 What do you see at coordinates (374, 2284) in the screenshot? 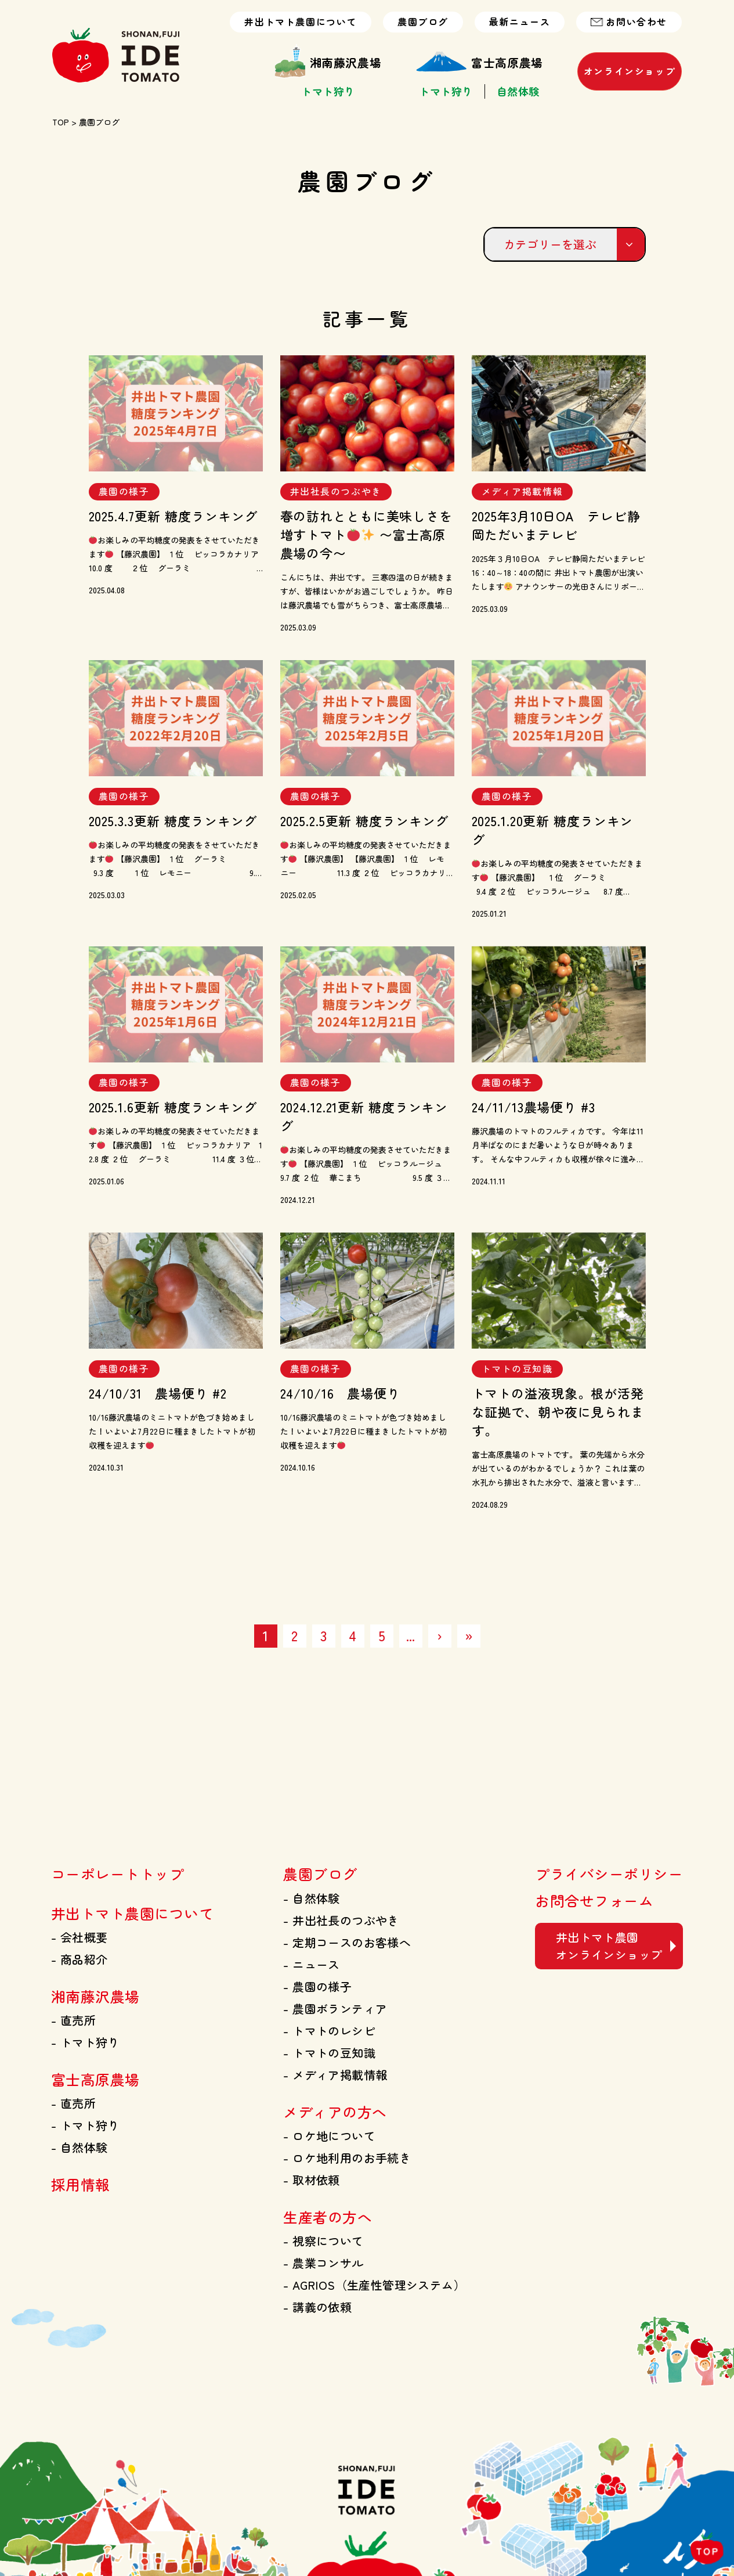
I see `AGRIOS（生産性管理システム）` at bounding box center [374, 2284].